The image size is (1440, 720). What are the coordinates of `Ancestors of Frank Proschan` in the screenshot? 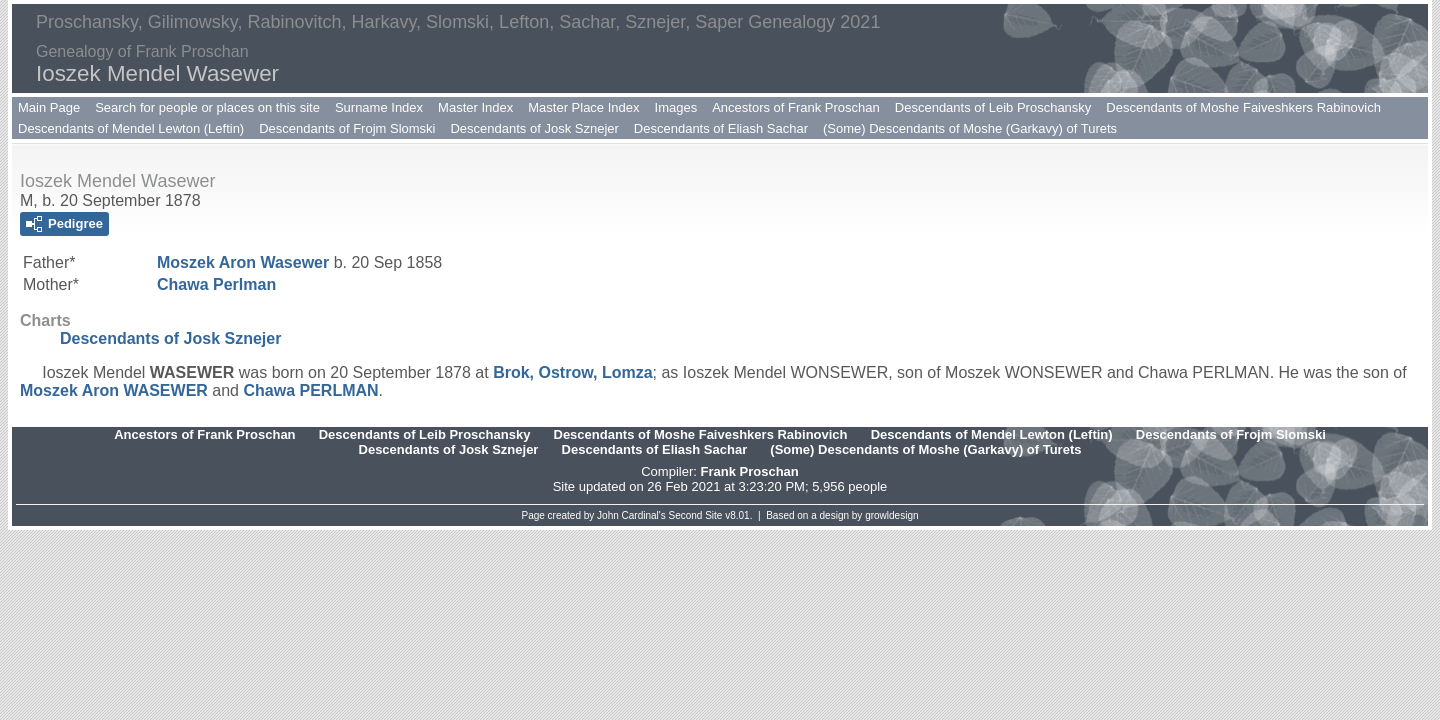 It's located at (796, 107).